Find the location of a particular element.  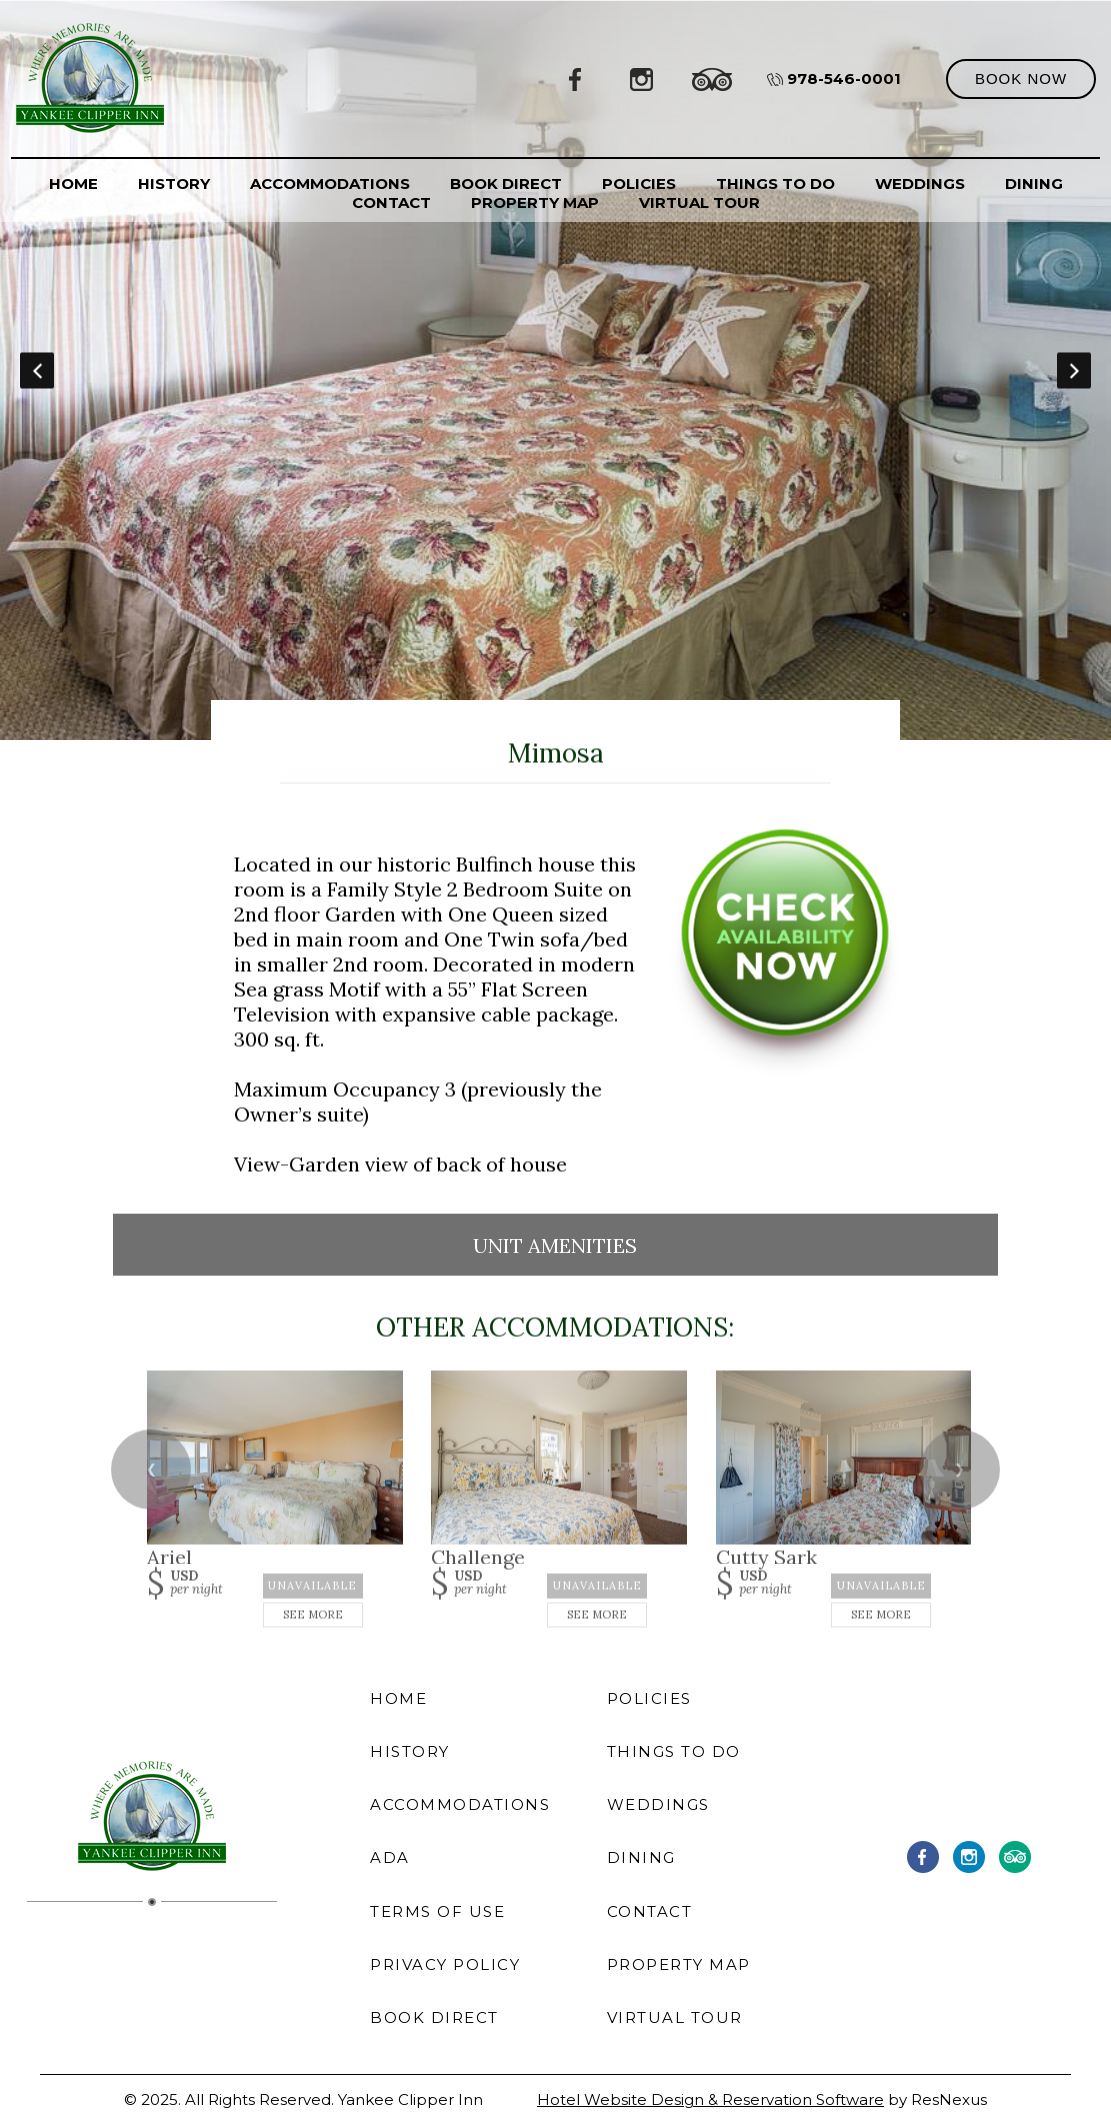

[Facebook] is located at coordinates (576, 78).